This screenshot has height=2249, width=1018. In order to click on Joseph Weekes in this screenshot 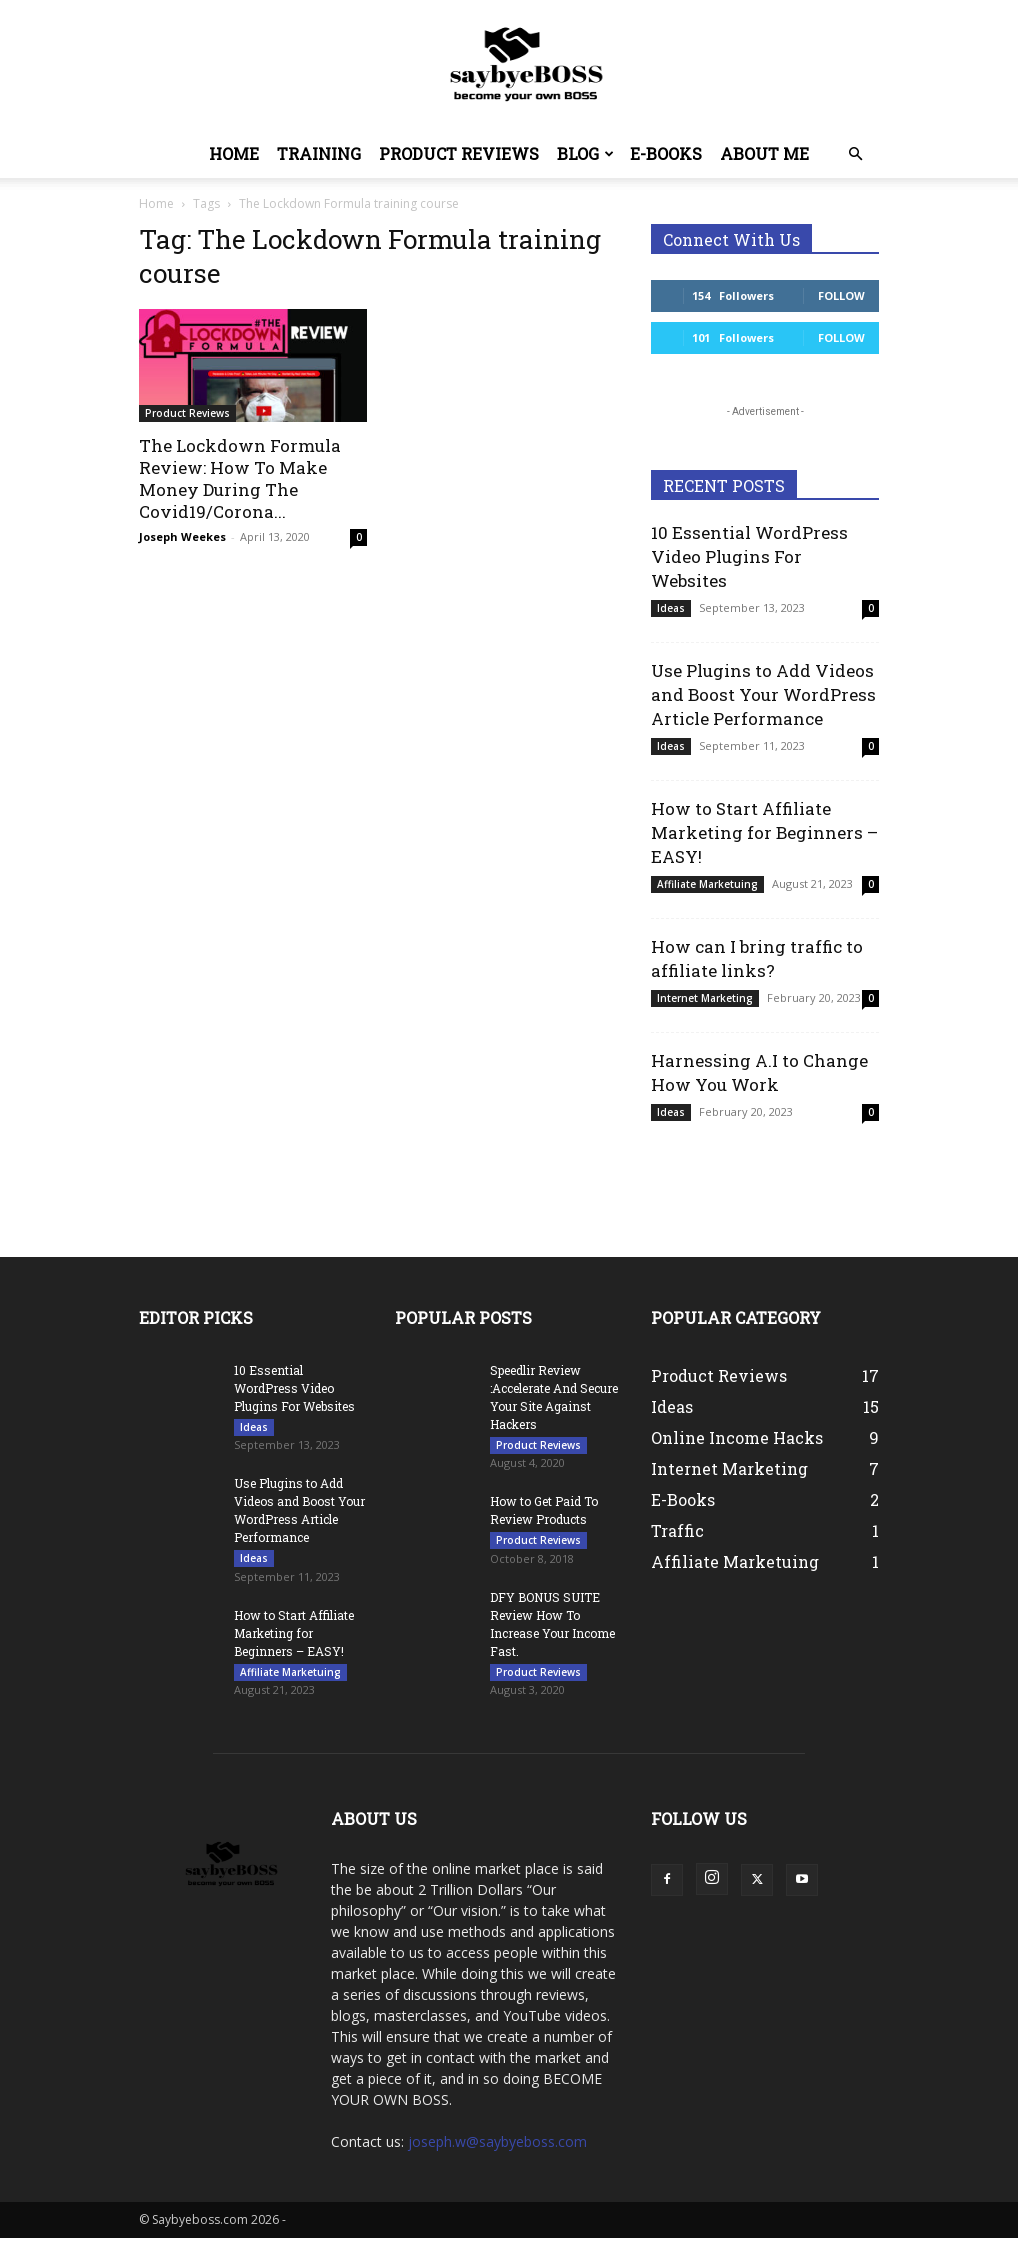, I will do `click(182, 536)`.